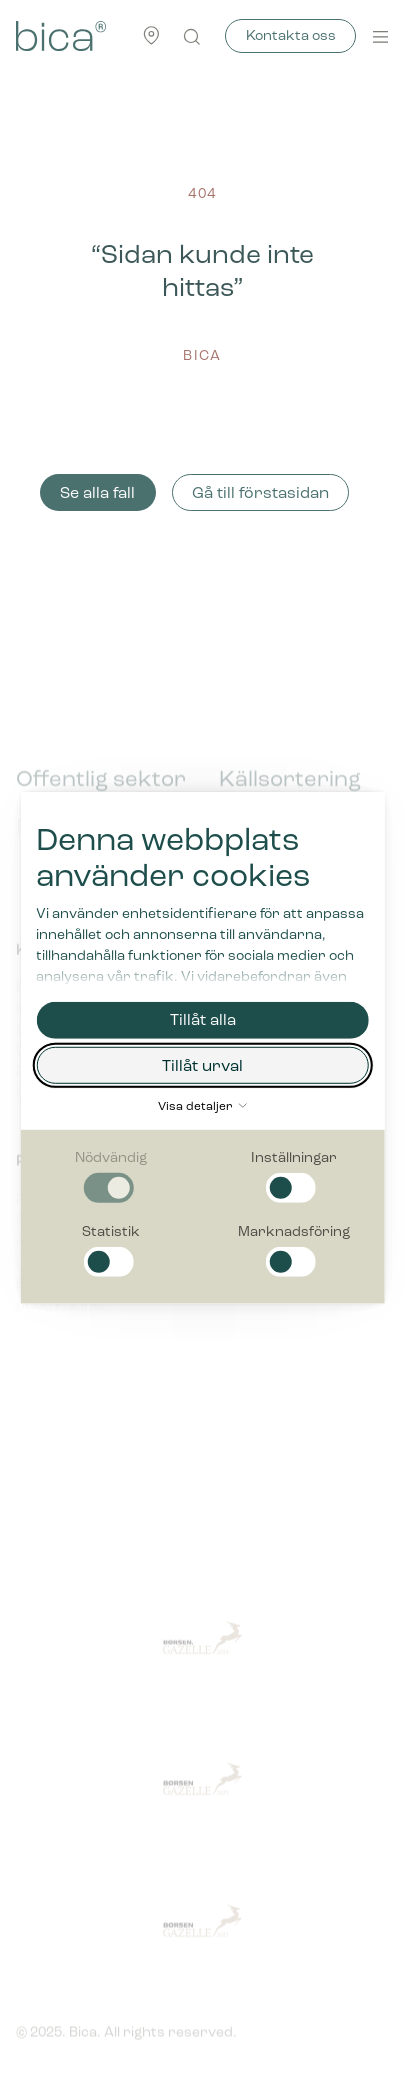  Describe the element at coordinates (203, 1021) in the screenshot. I see `Tillåt alla` at that location.